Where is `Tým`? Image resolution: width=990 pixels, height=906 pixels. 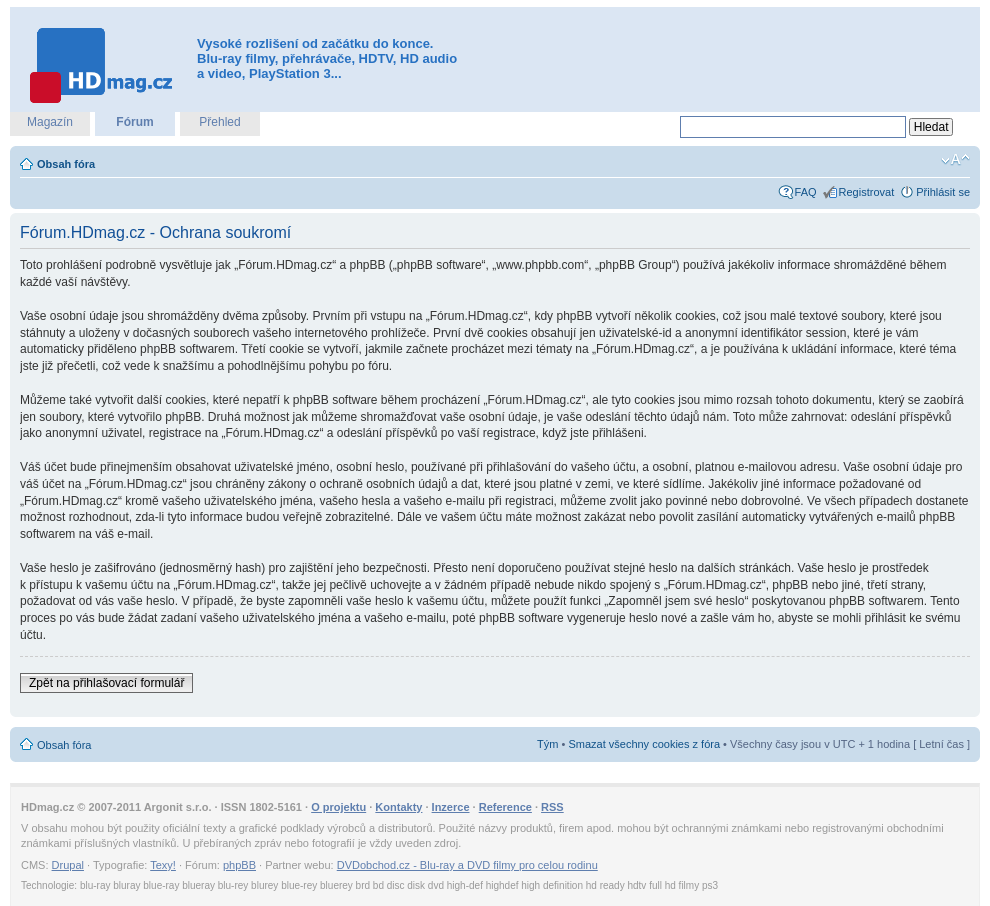
Tým is located at coordinates (547, 744).